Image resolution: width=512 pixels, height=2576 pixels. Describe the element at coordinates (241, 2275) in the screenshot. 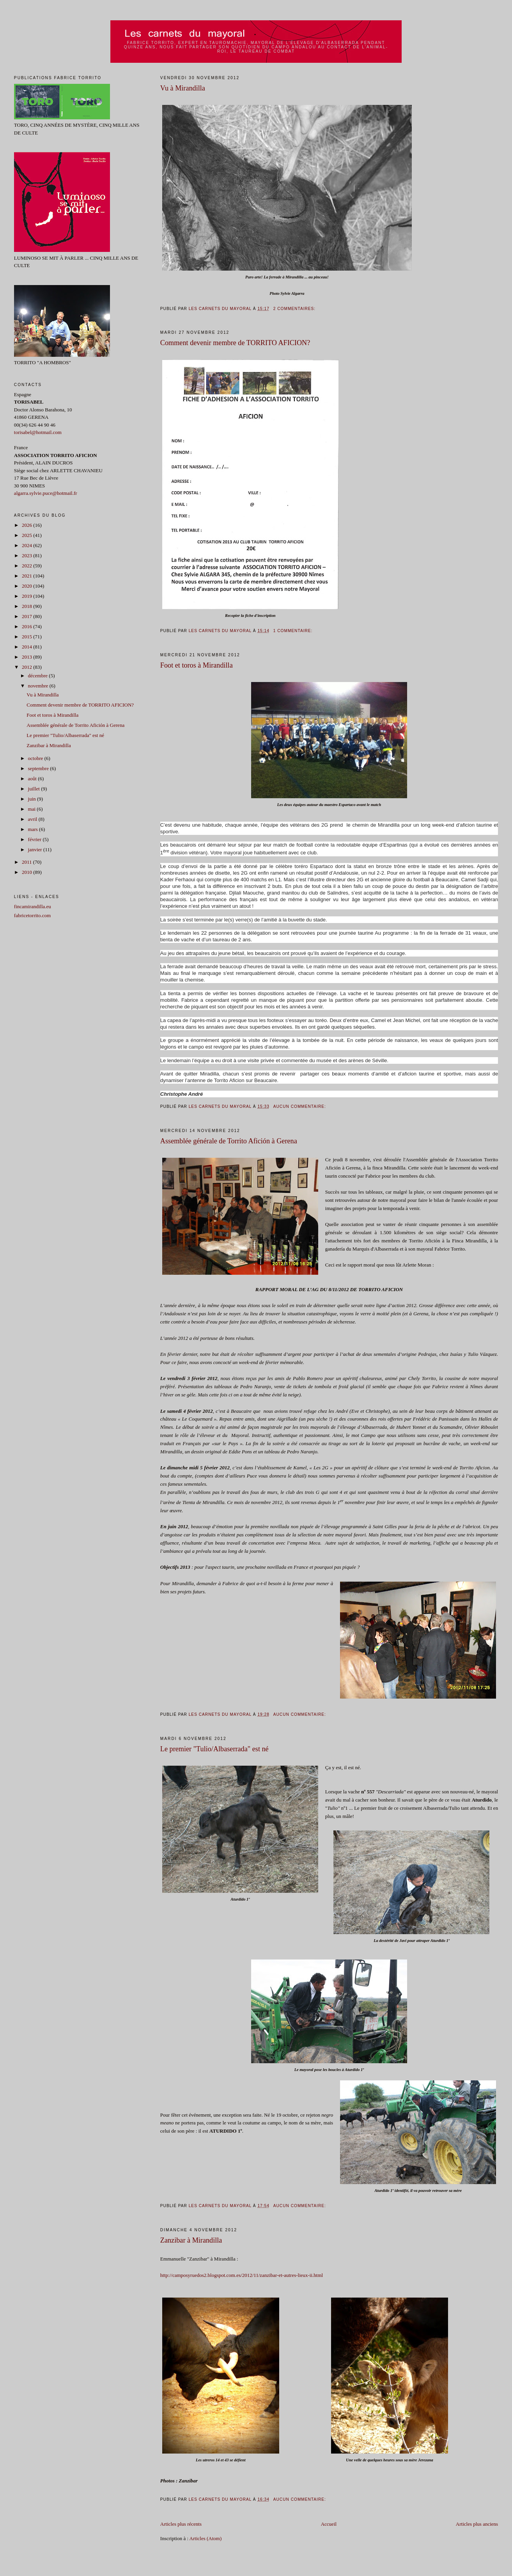

I see `http://camposyruedos2.blogspot.com.es/2012/11/zanzibar-et-autres-lieux-ii.html` at that location.